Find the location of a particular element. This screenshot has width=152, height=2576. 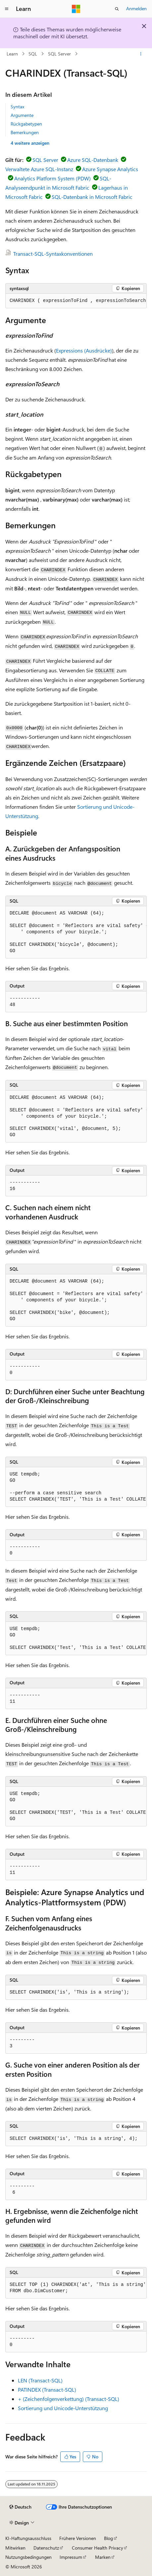

Anmelden is located at coordinates (136, 8).